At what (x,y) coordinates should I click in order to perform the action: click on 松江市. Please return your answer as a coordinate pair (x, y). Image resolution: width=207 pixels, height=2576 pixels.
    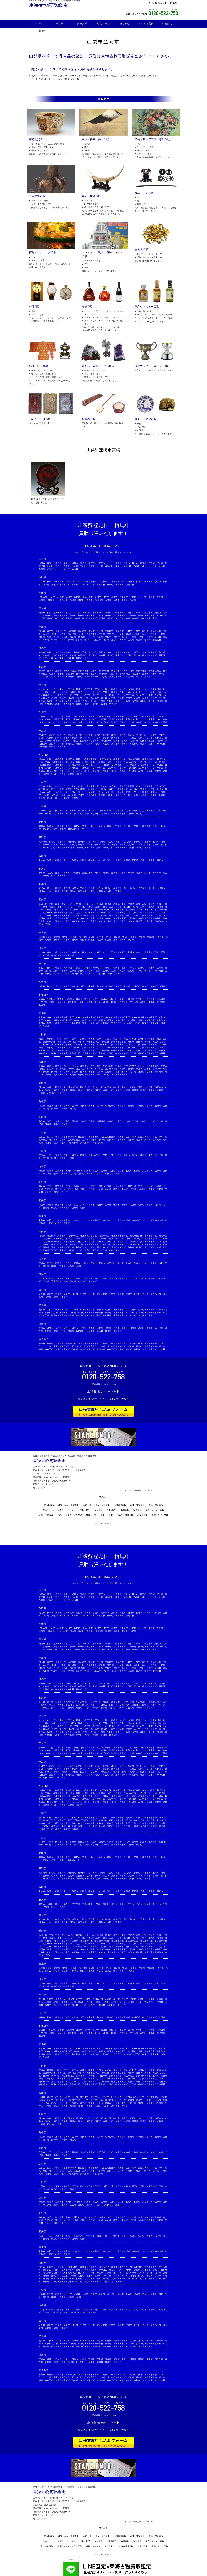
    Looking at the image, I should click on (42, 1106).